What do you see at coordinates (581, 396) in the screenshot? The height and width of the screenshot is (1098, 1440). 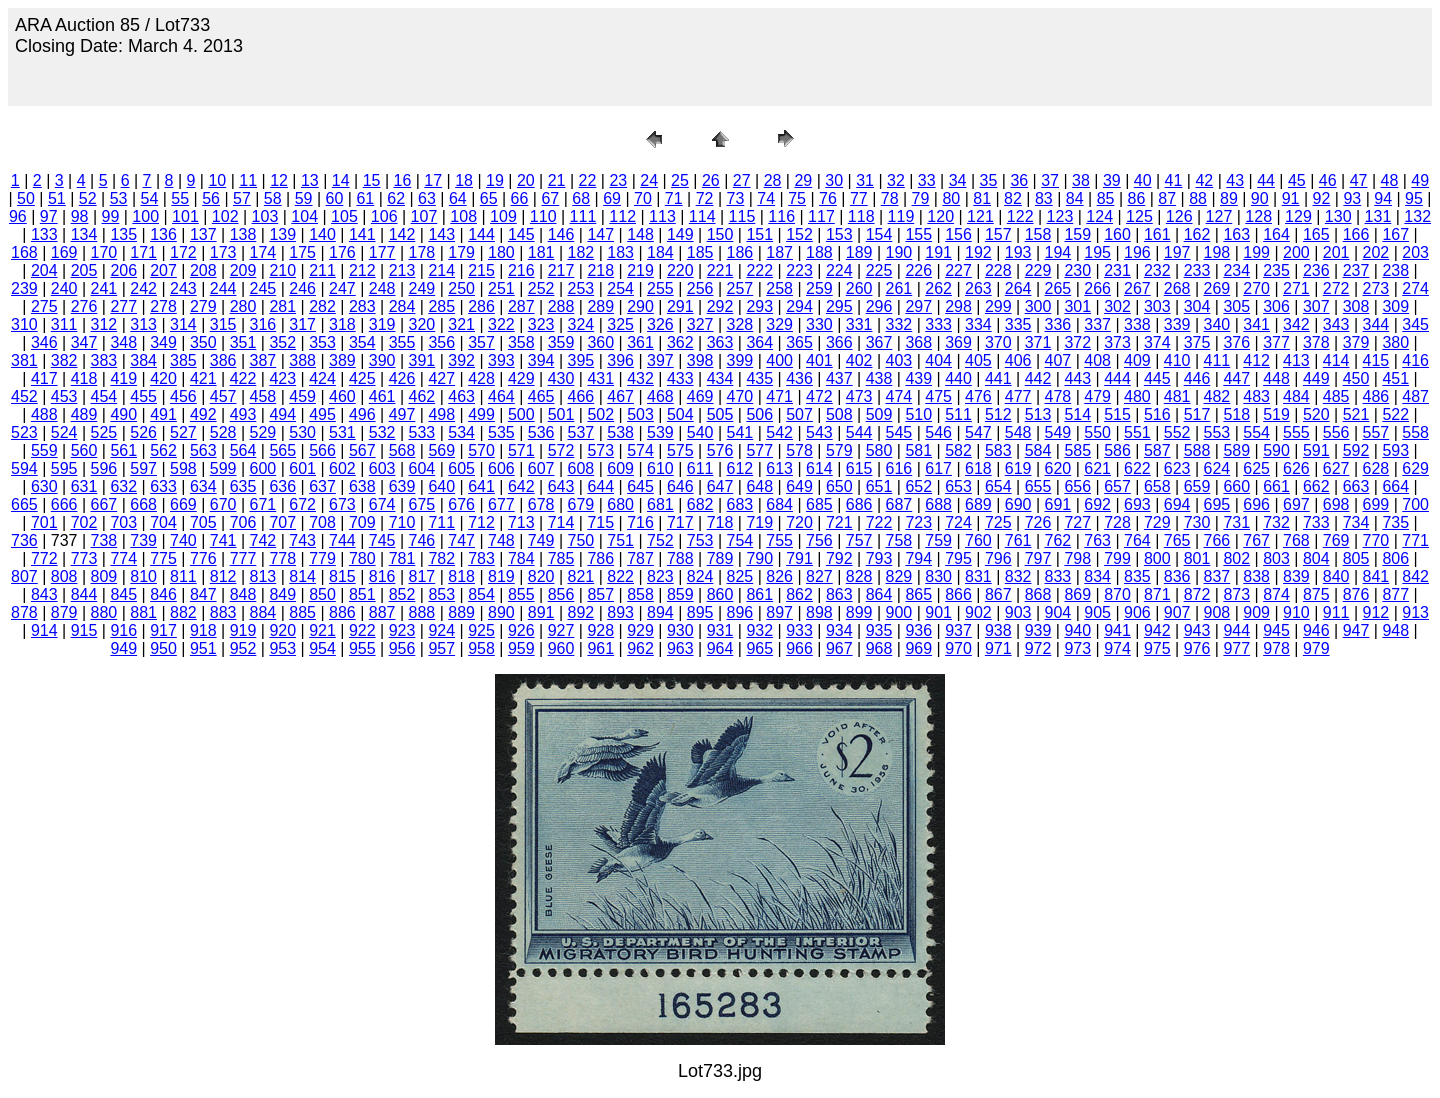 I see `466` at bounding box center [581, 396].